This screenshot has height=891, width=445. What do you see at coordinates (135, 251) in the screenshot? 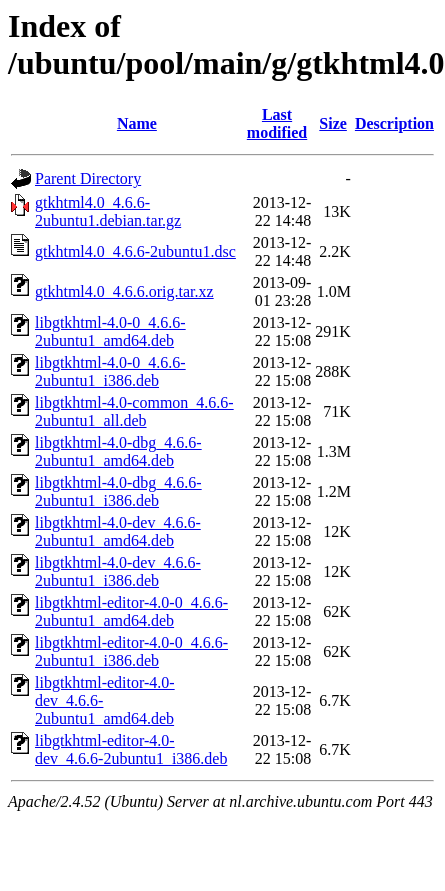
I see `gtkhtml4.0_4.6.6-2ubuntu1.dsc` at bounding box center [135, 251].